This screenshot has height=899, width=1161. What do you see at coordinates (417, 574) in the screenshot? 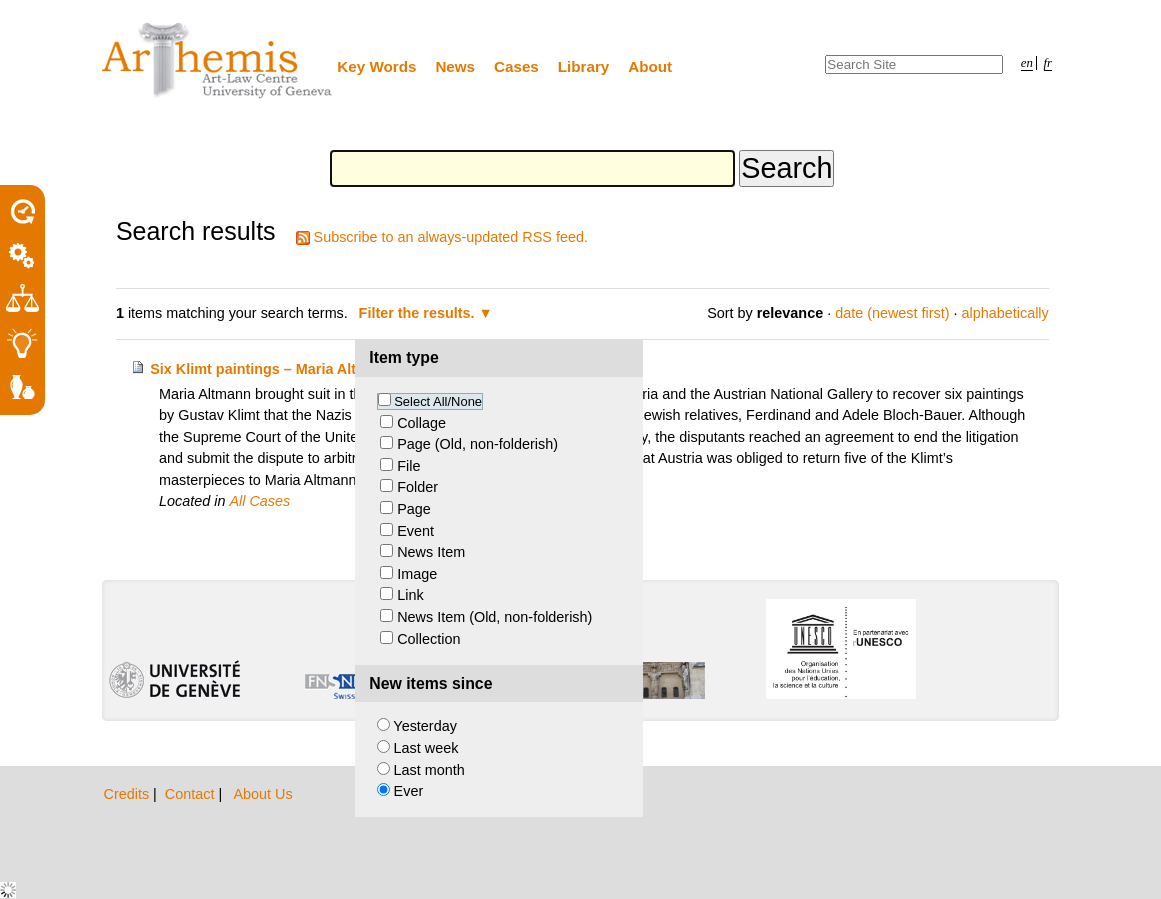
I see `Image` at bounding box center [417, 574].